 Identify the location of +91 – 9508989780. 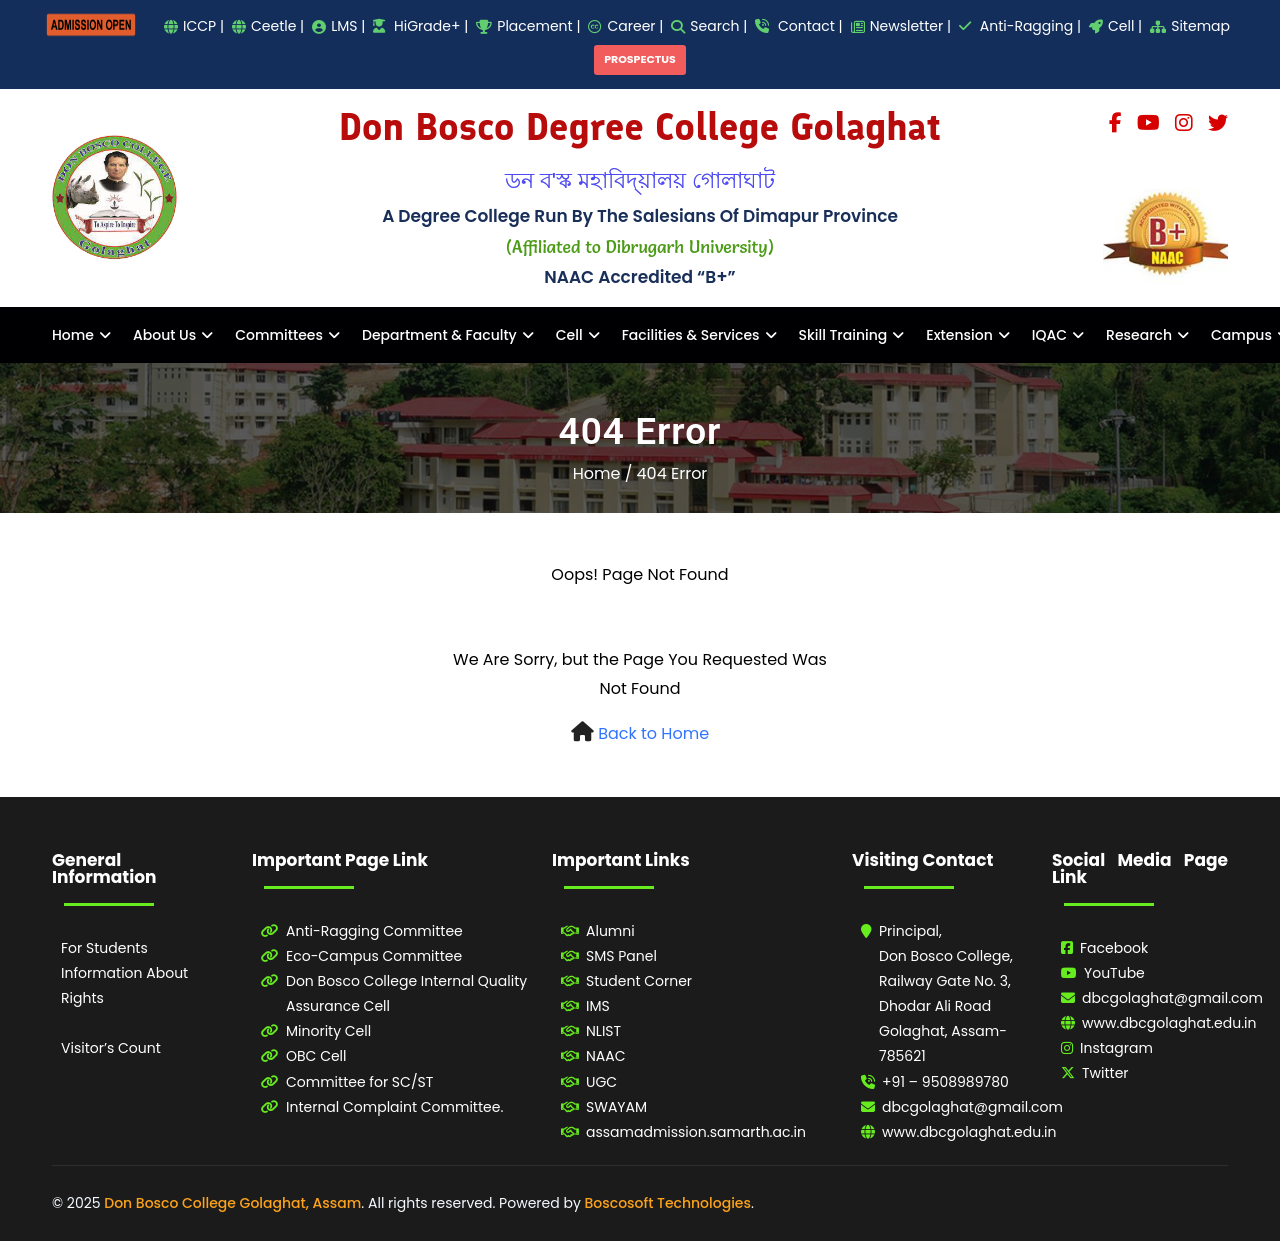
(945, 1082).